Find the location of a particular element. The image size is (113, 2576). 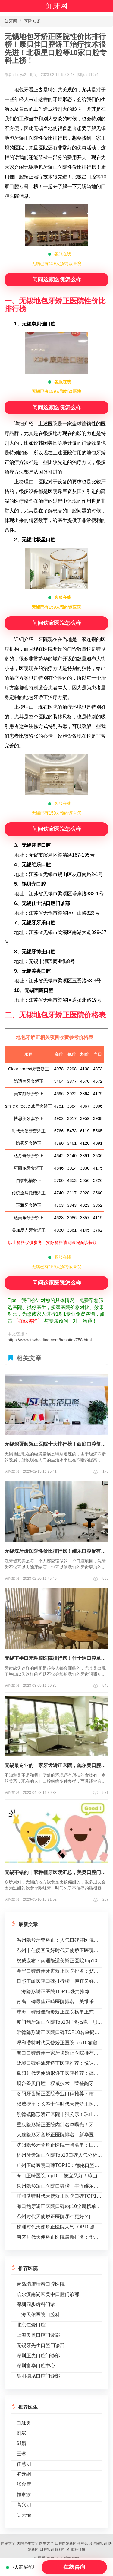

上海天佑医院口腔科 is located at coordinates (38, 2314).